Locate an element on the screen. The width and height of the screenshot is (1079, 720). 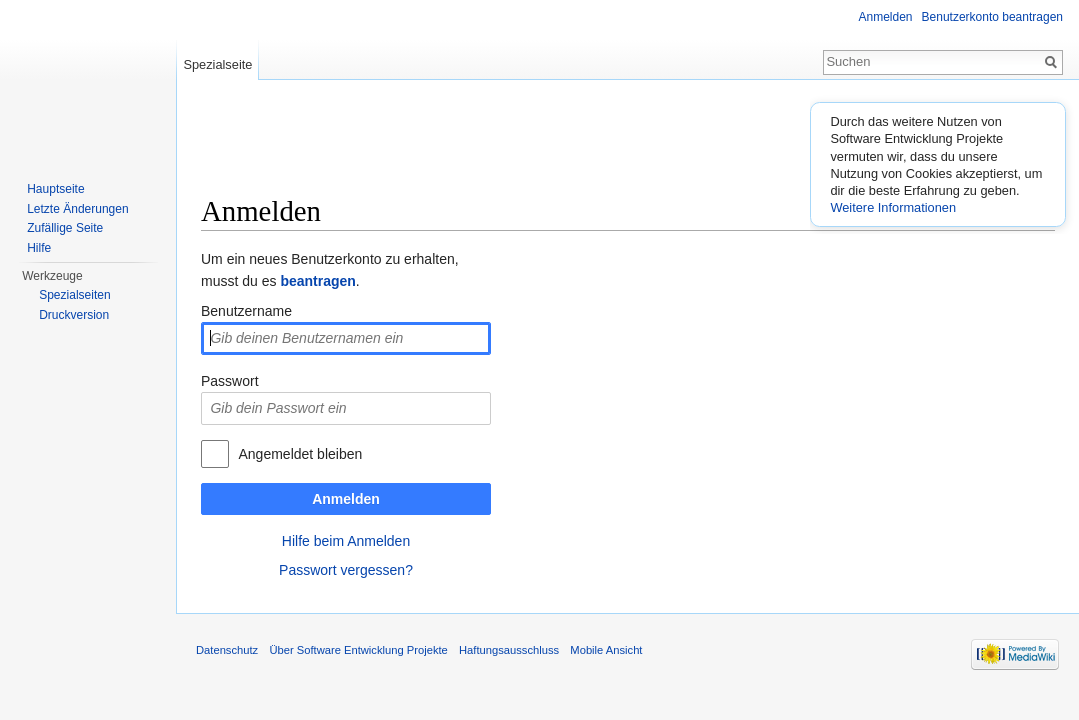
Druckversion is located at coordinates (74, 315).